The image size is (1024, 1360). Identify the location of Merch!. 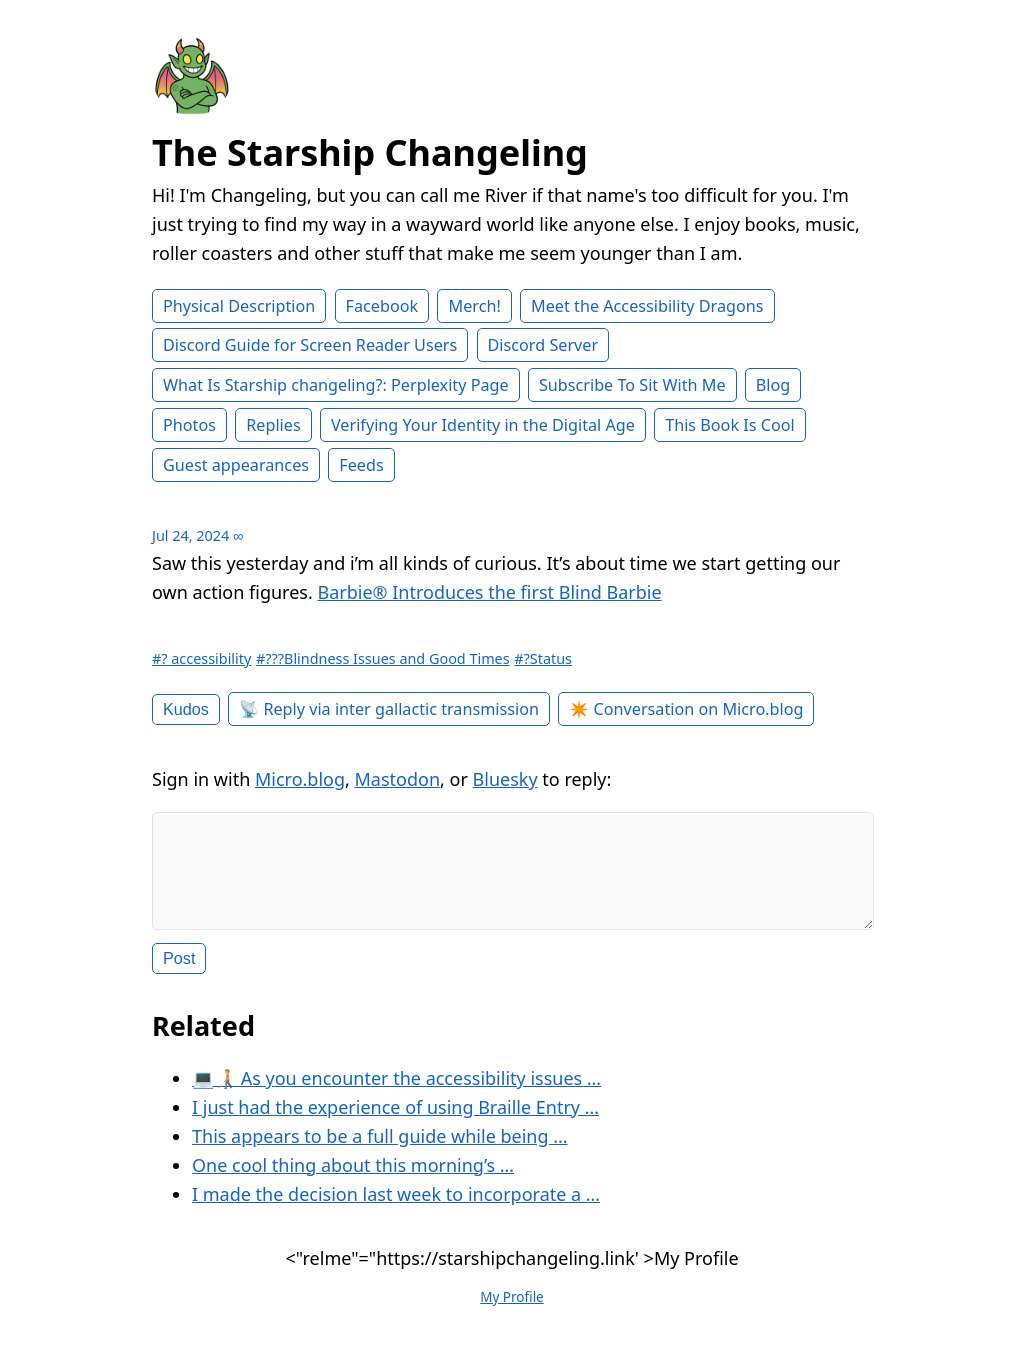
(474, 306).